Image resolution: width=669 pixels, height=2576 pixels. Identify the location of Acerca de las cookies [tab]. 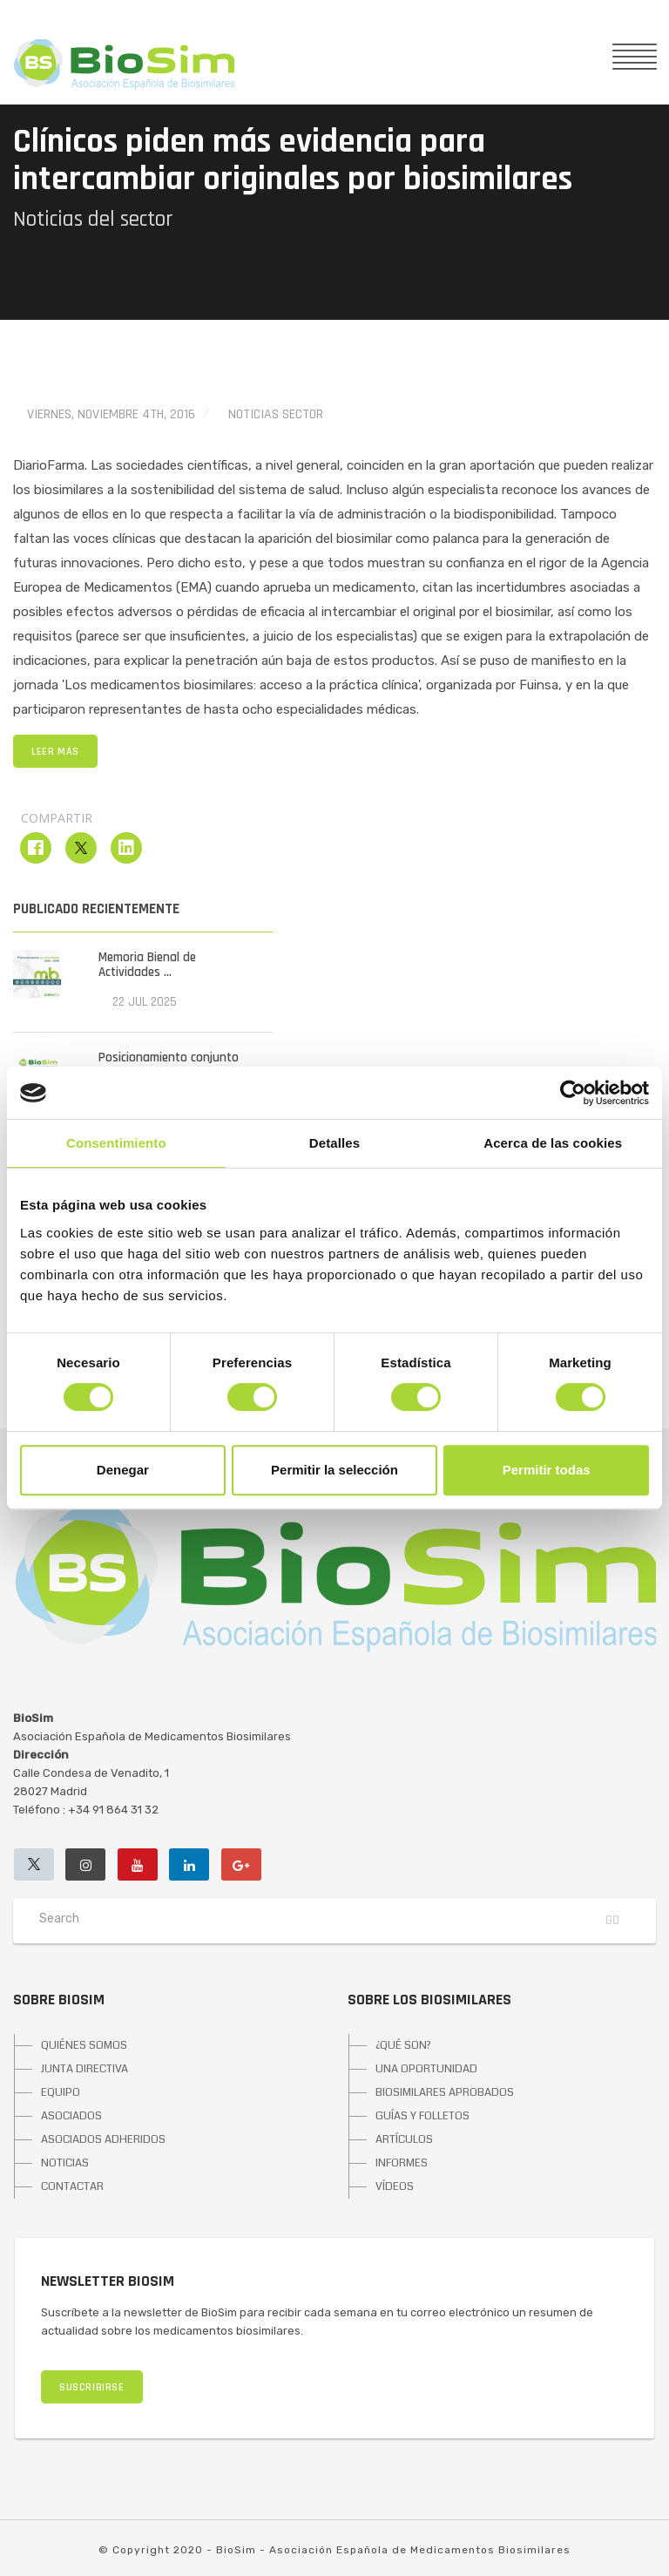
(552, 1142).